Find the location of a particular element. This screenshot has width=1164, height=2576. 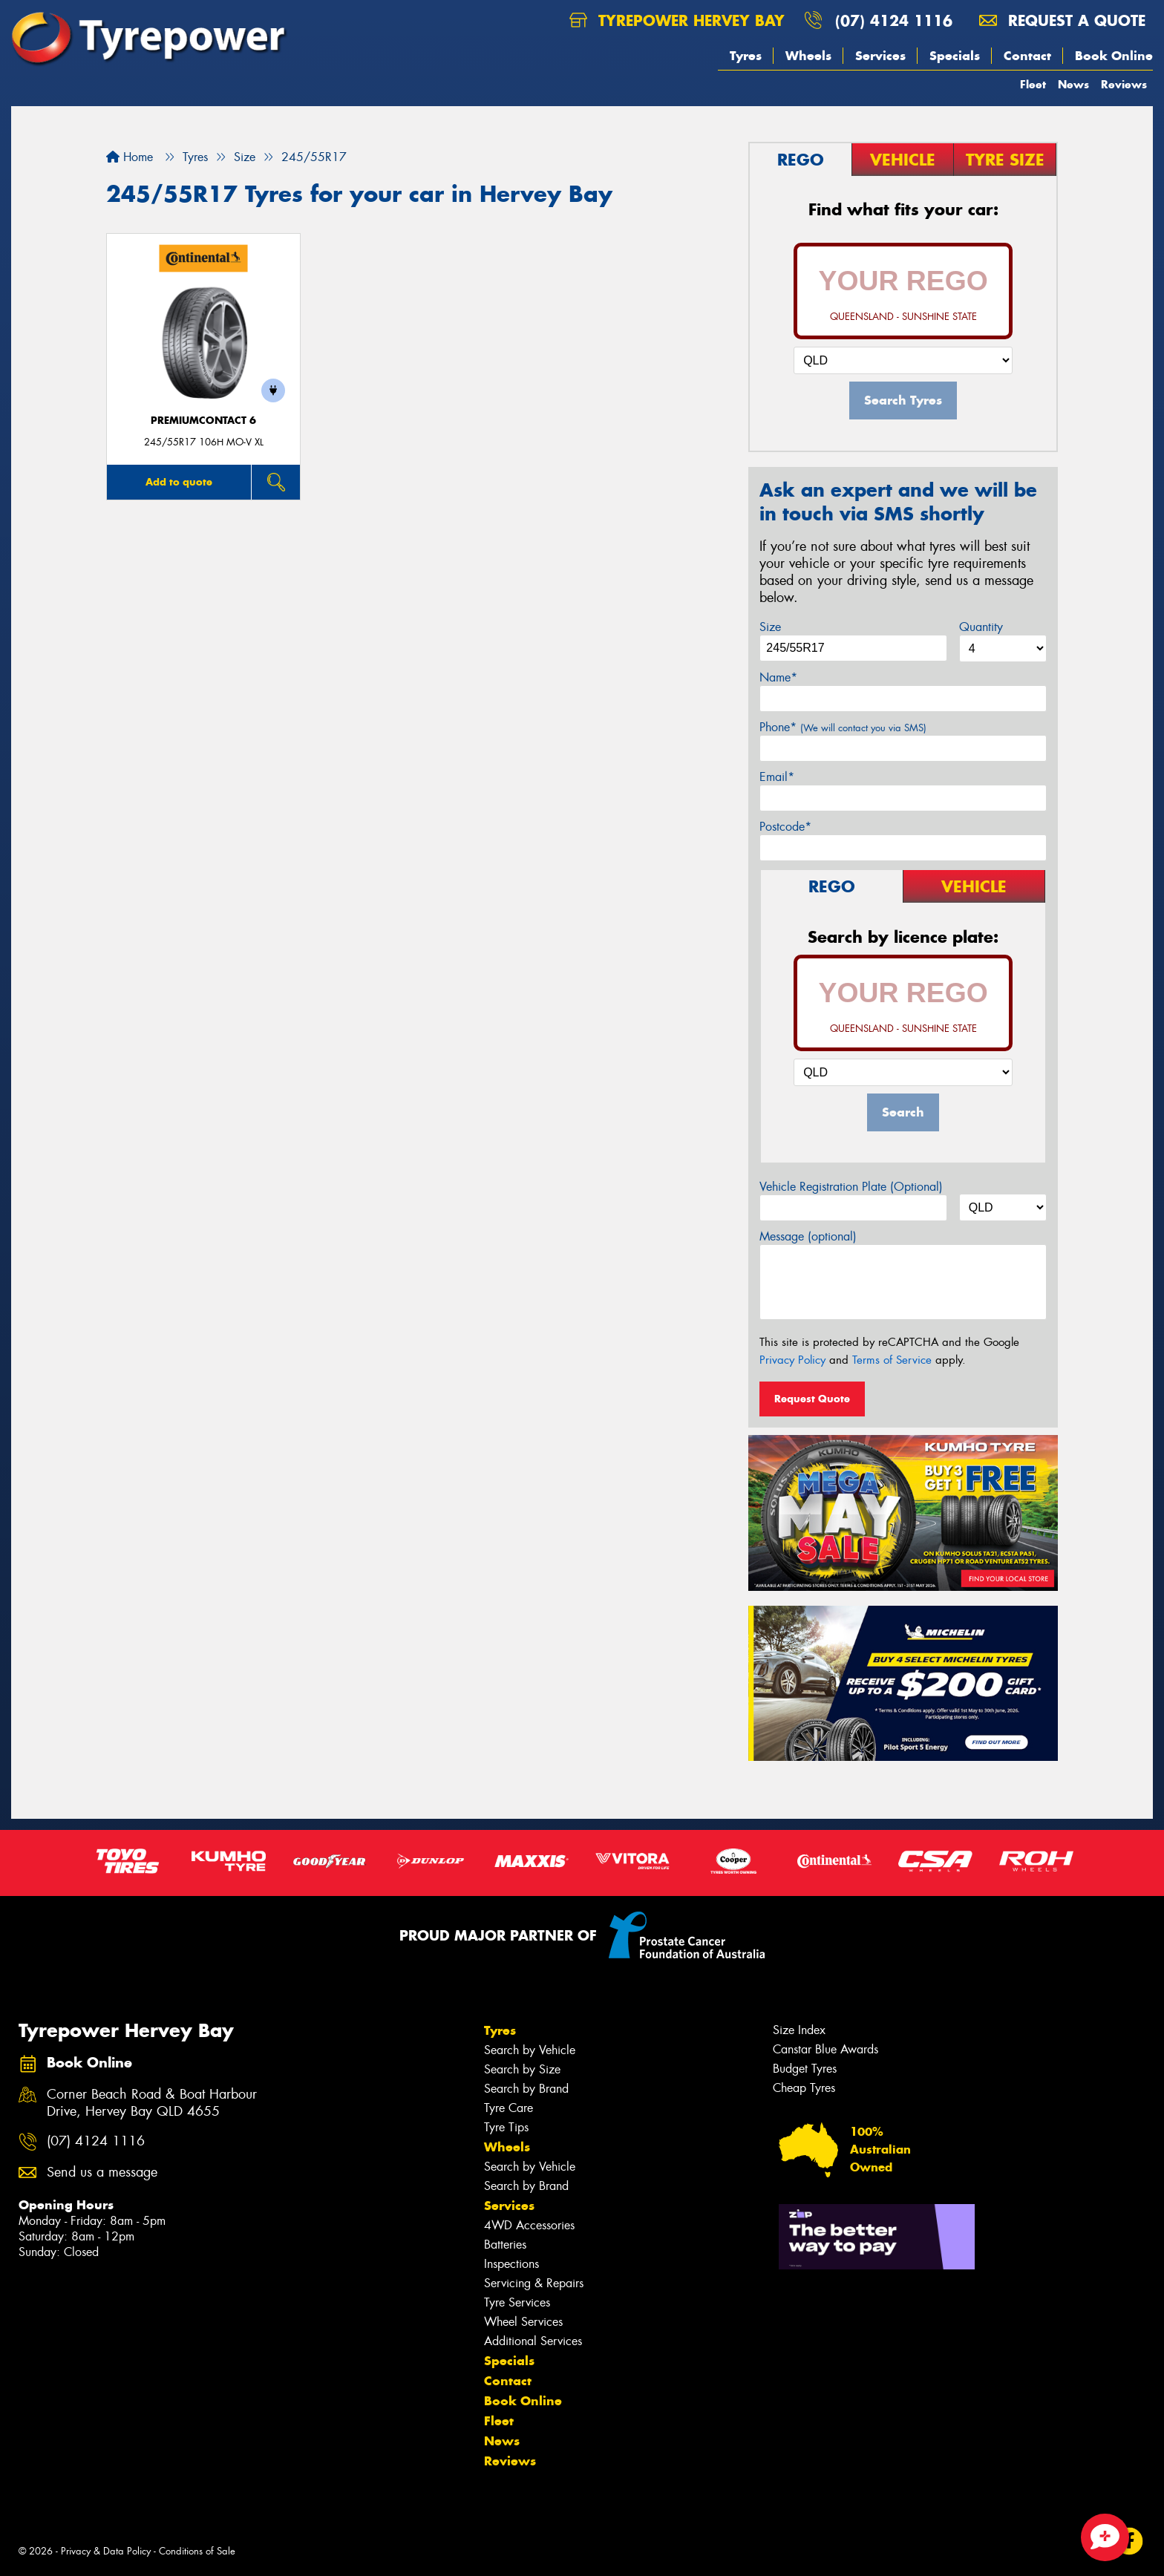

Quantity is located at coordinates (981, 627).